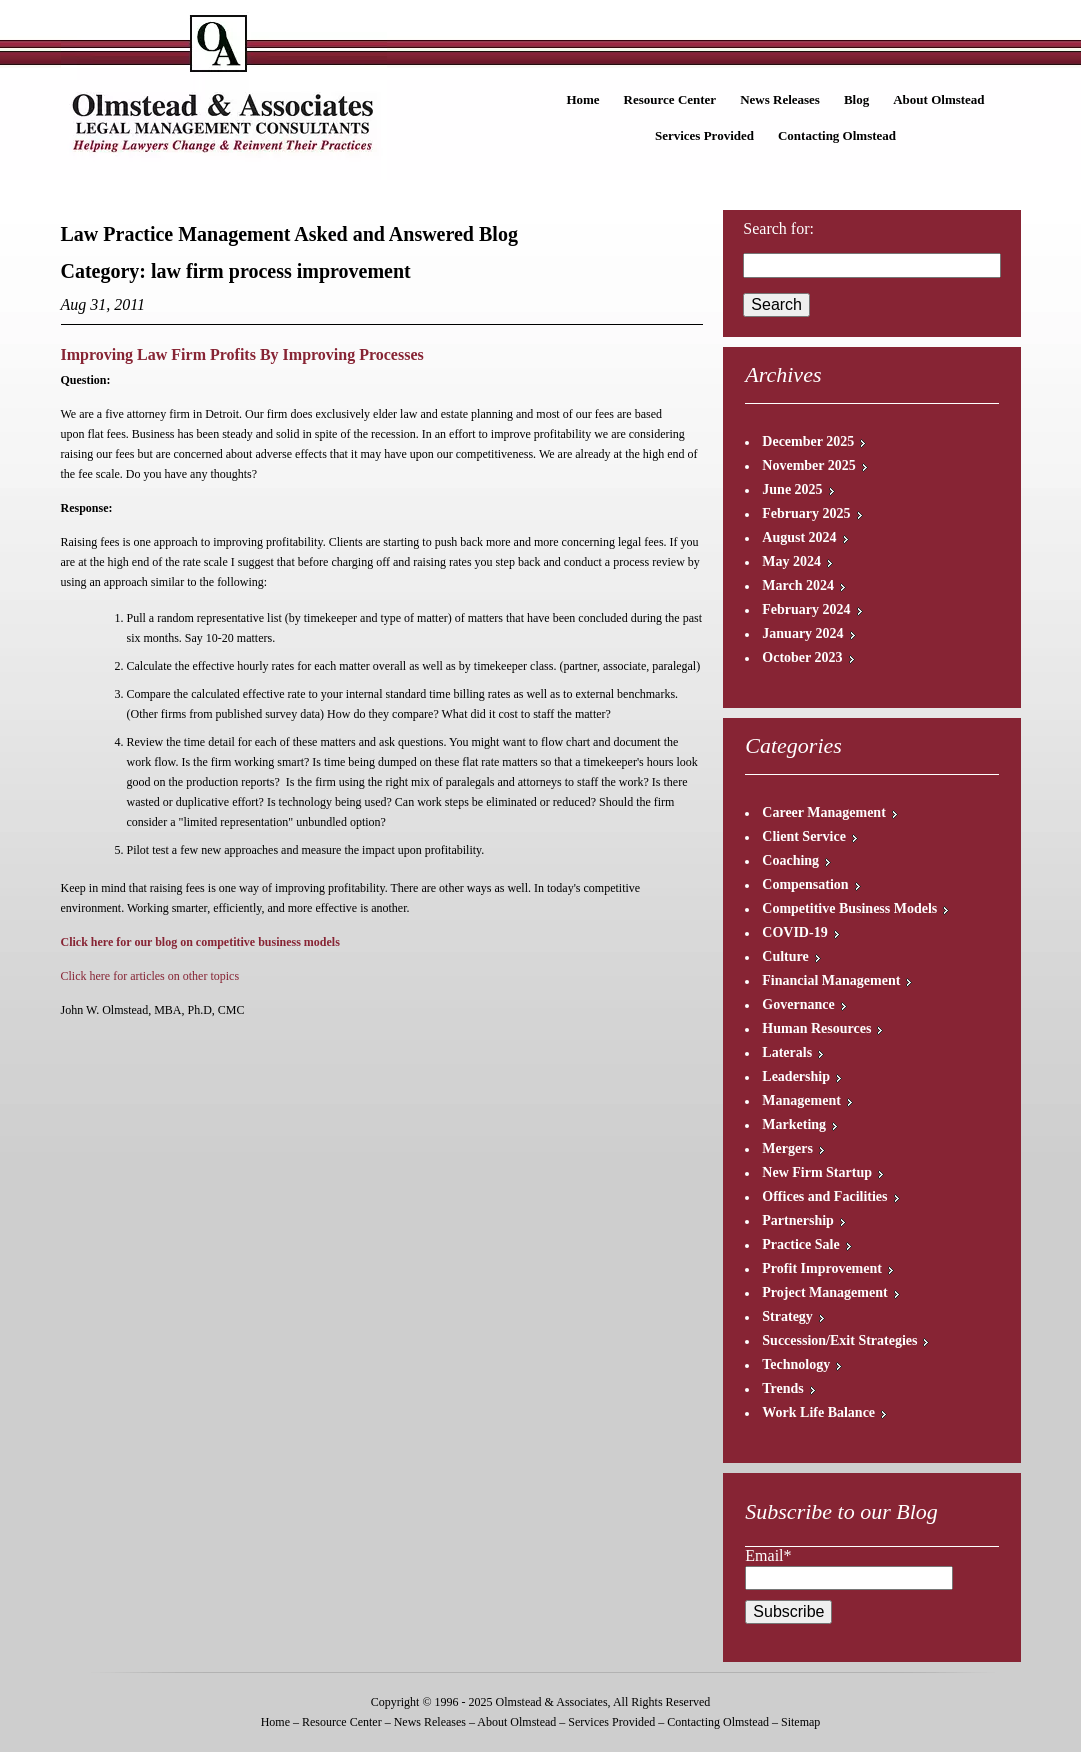 The height and width of the screenshot is (1752, 1081). I want to click on Succession/Exit Strategies, so click(839, 1340).